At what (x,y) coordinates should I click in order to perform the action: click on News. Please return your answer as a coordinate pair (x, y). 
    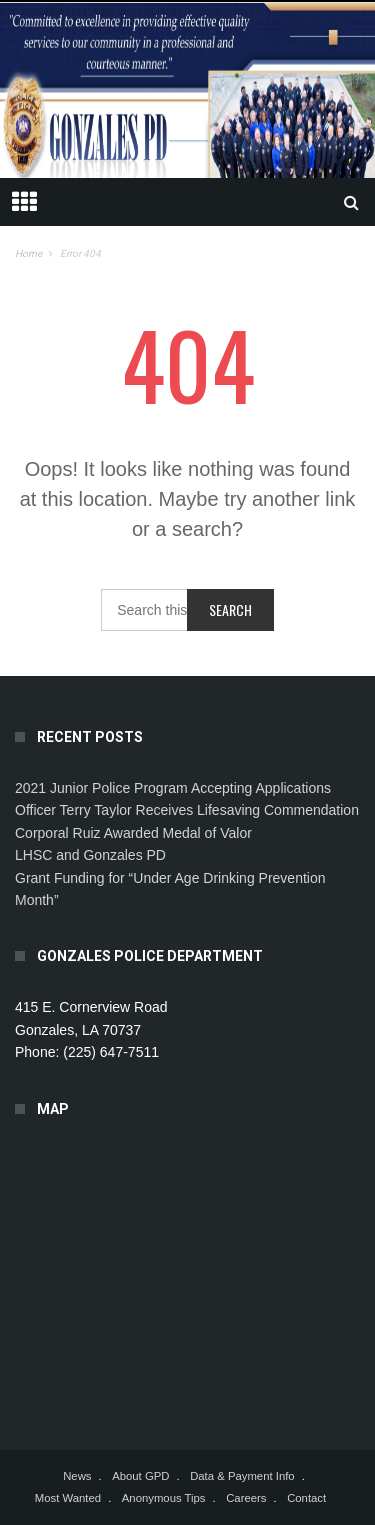
    Looking at the image, I should click on (77, 1476).